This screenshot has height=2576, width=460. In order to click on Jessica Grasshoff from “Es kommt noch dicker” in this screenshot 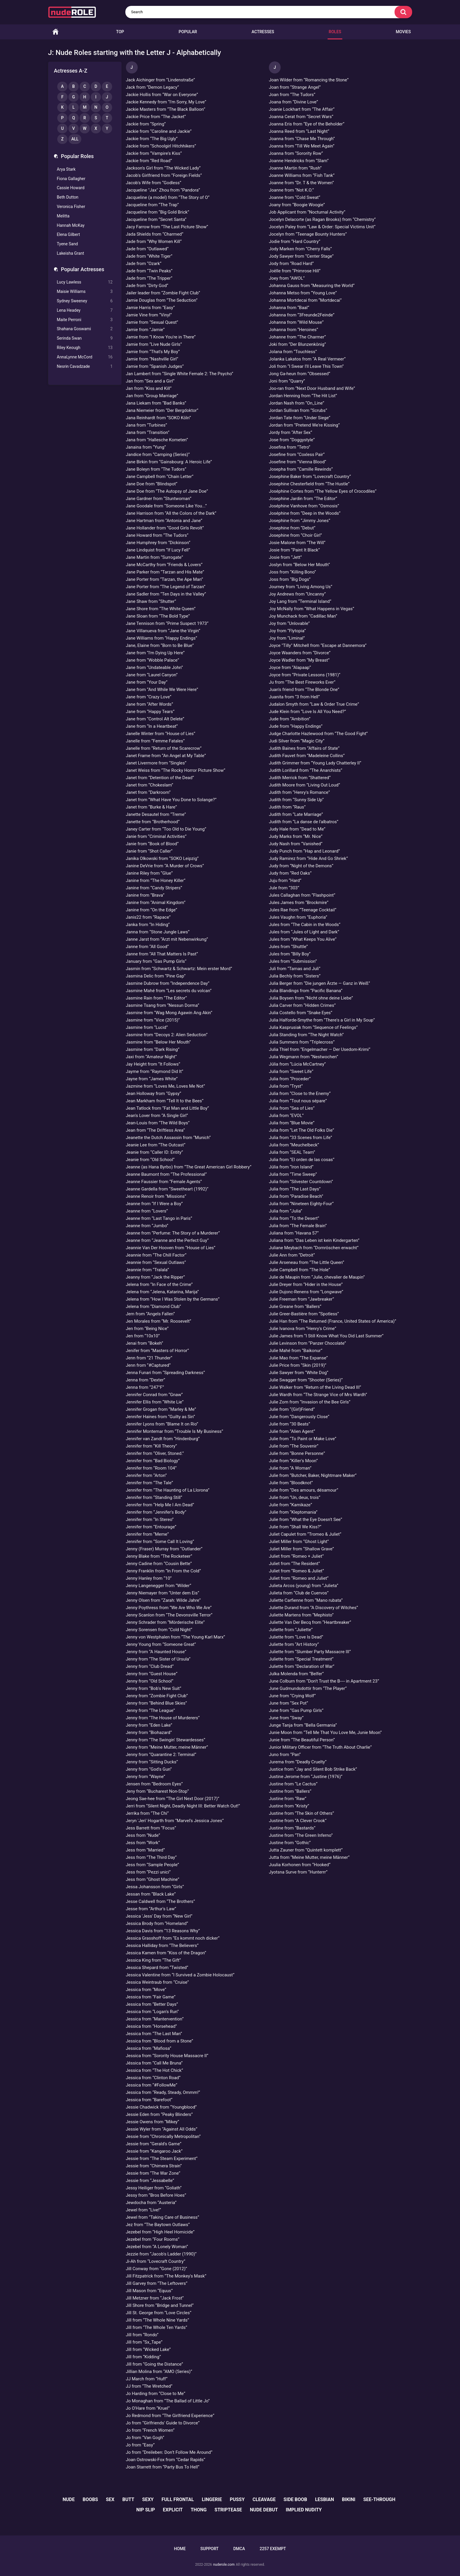, I will do `click(173, 1938)`.